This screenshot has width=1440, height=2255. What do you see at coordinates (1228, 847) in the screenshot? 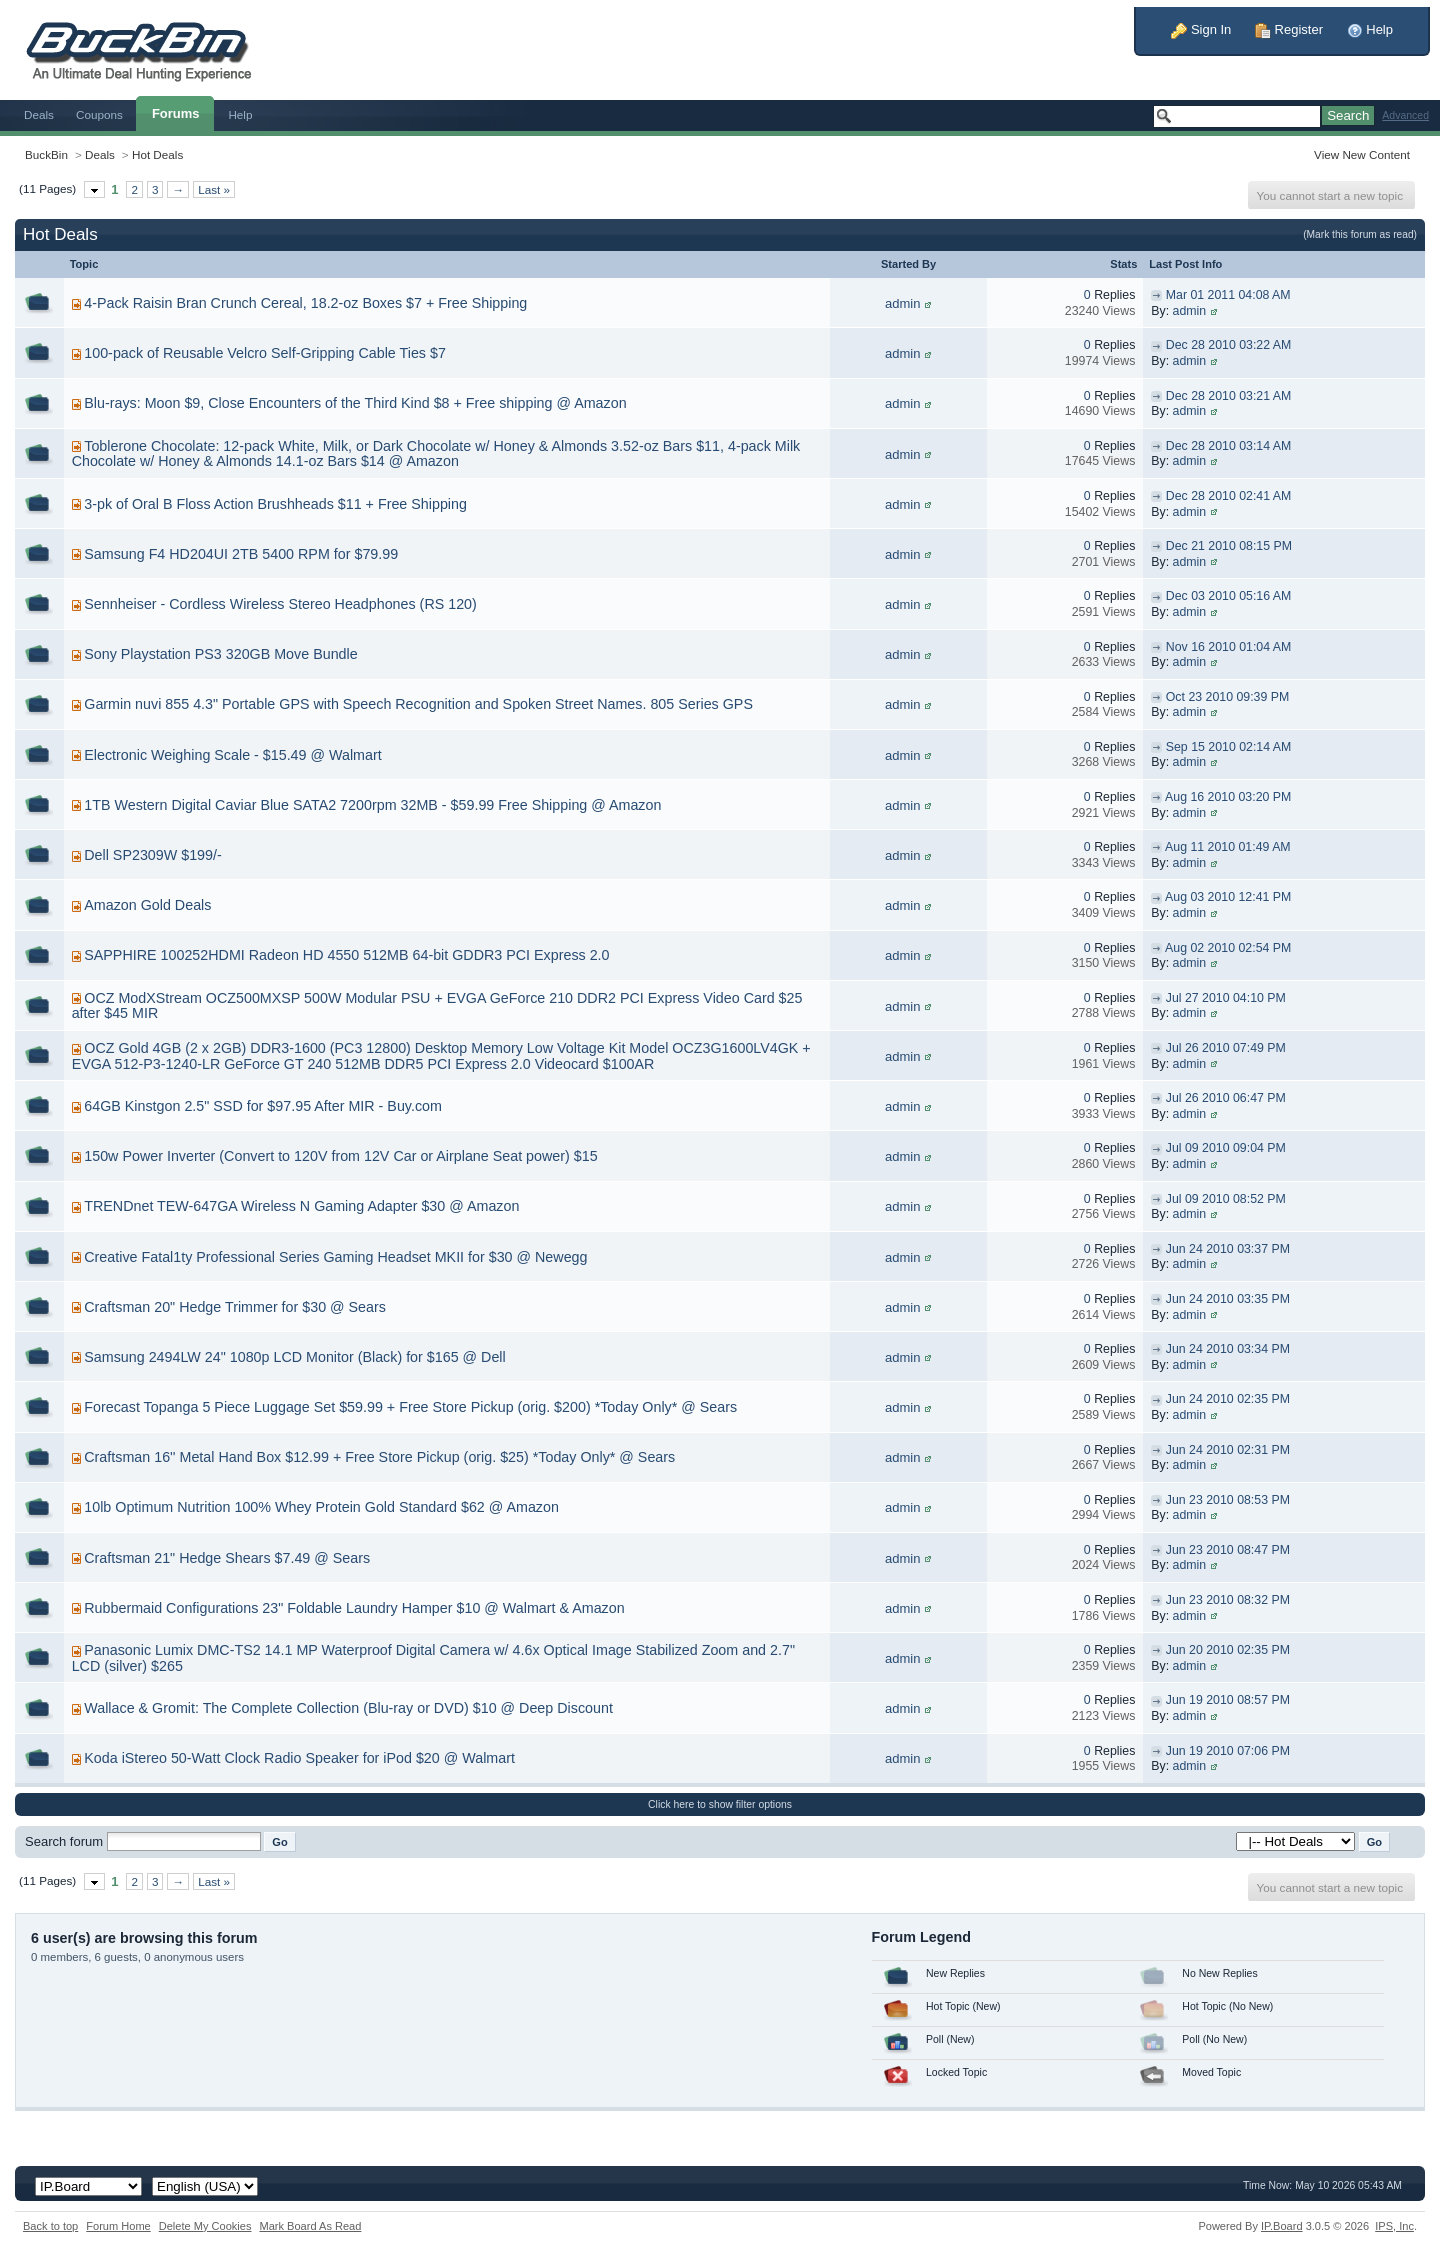
I see `Aug 11 2010 01:49 AM` at bounding box center [1228, 847].